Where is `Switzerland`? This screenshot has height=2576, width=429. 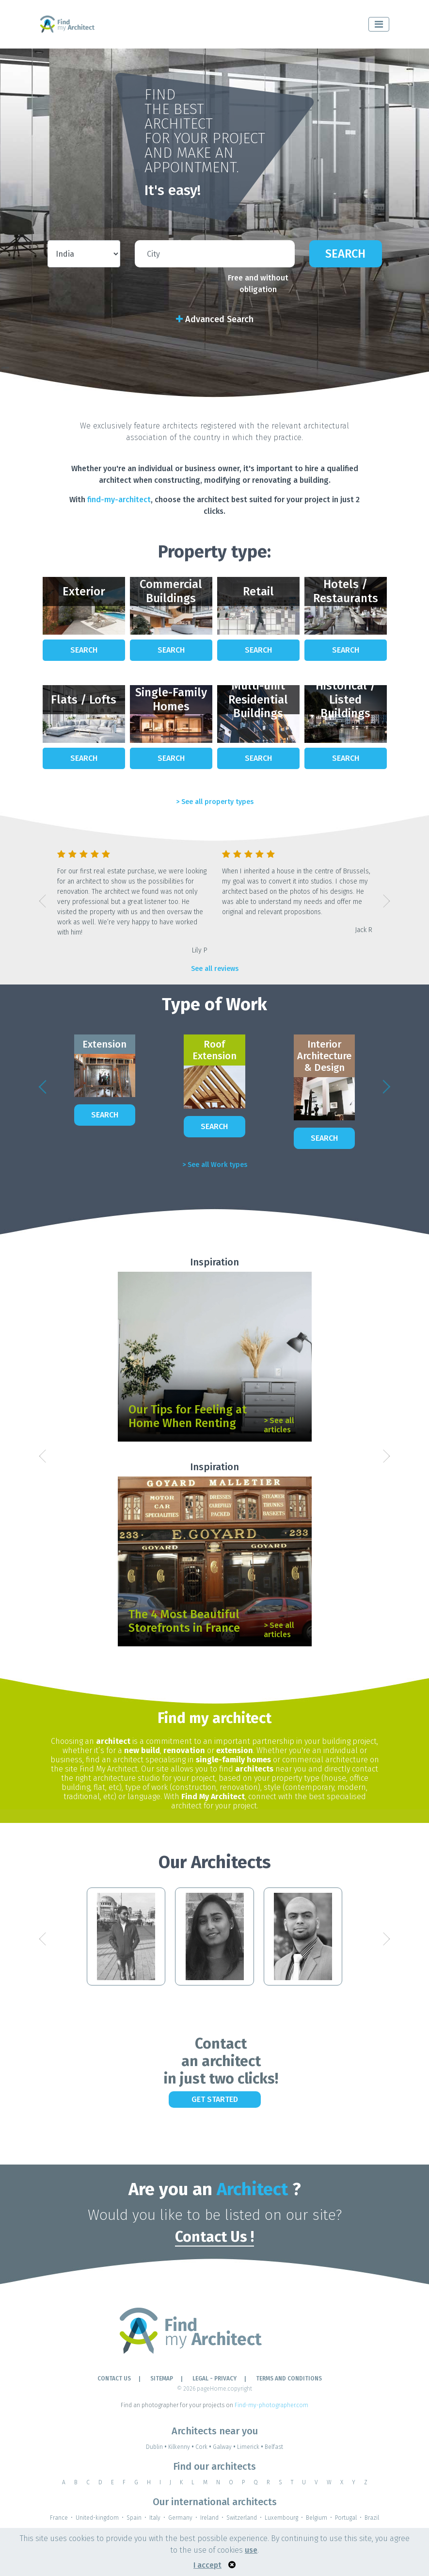
Switzerland is located at coordinates (241, 2517).